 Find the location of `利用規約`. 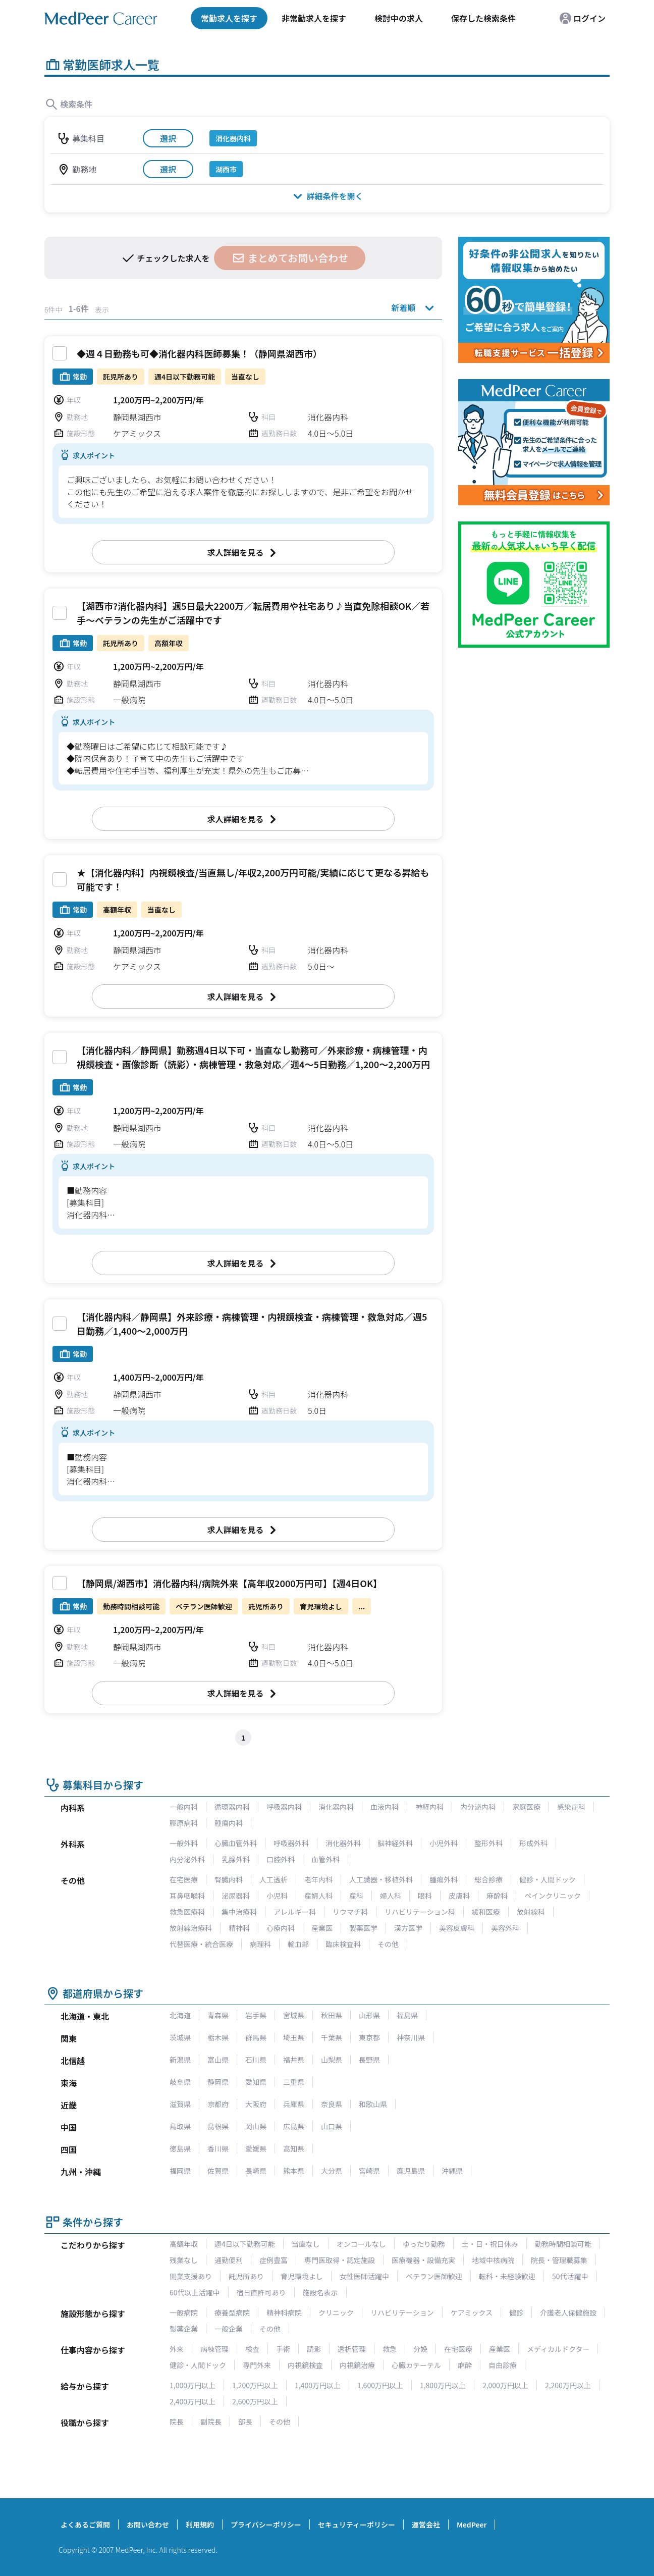

利用規約 is located at coordinates (200, 2524).